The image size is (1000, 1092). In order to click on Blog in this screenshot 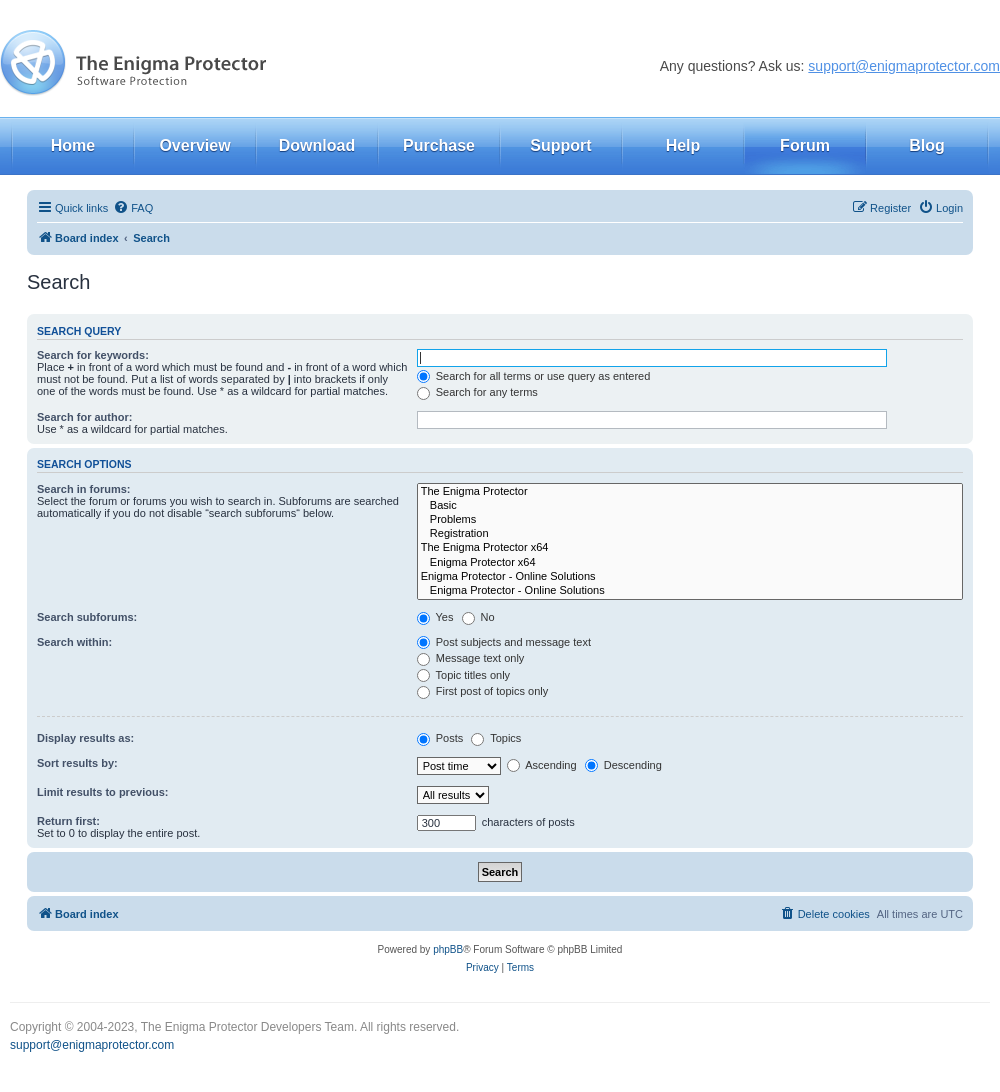, I will do `click(927, 145)`.